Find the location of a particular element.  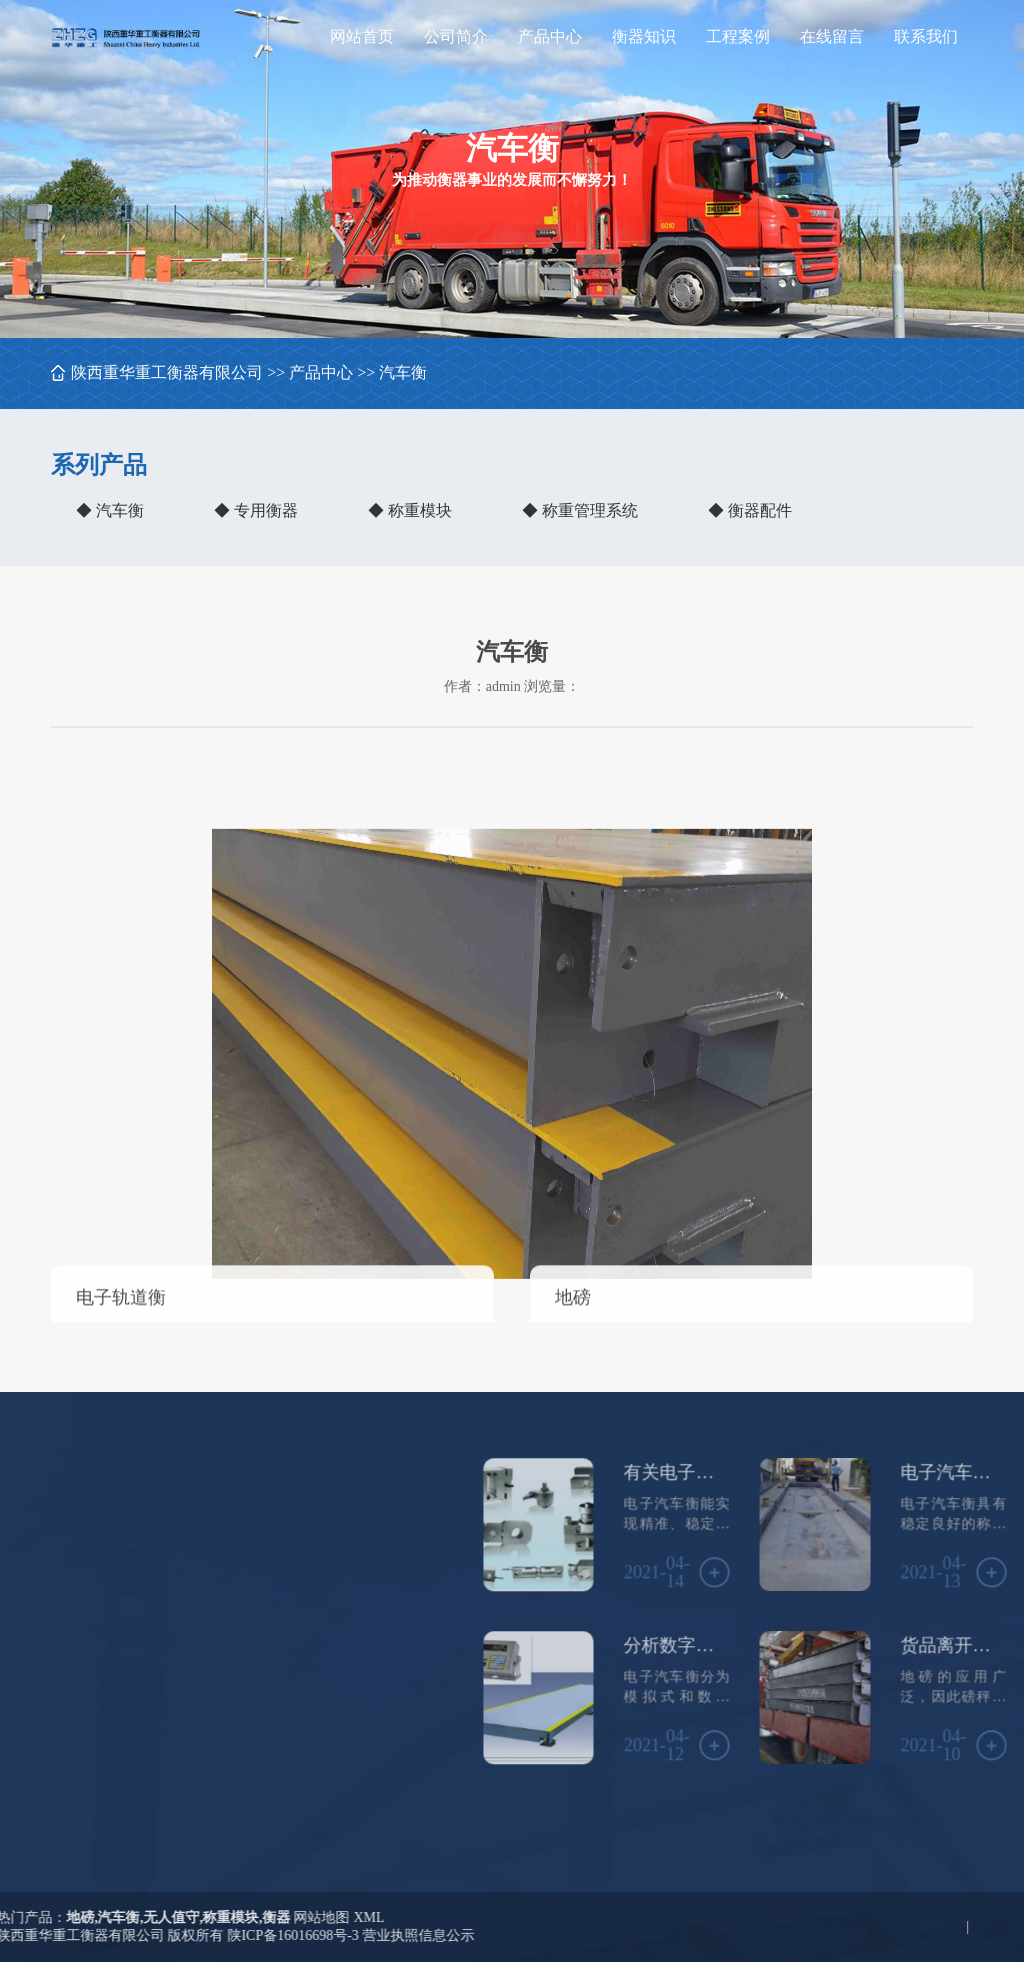

工程案例 is located at coordinates (738, 36).